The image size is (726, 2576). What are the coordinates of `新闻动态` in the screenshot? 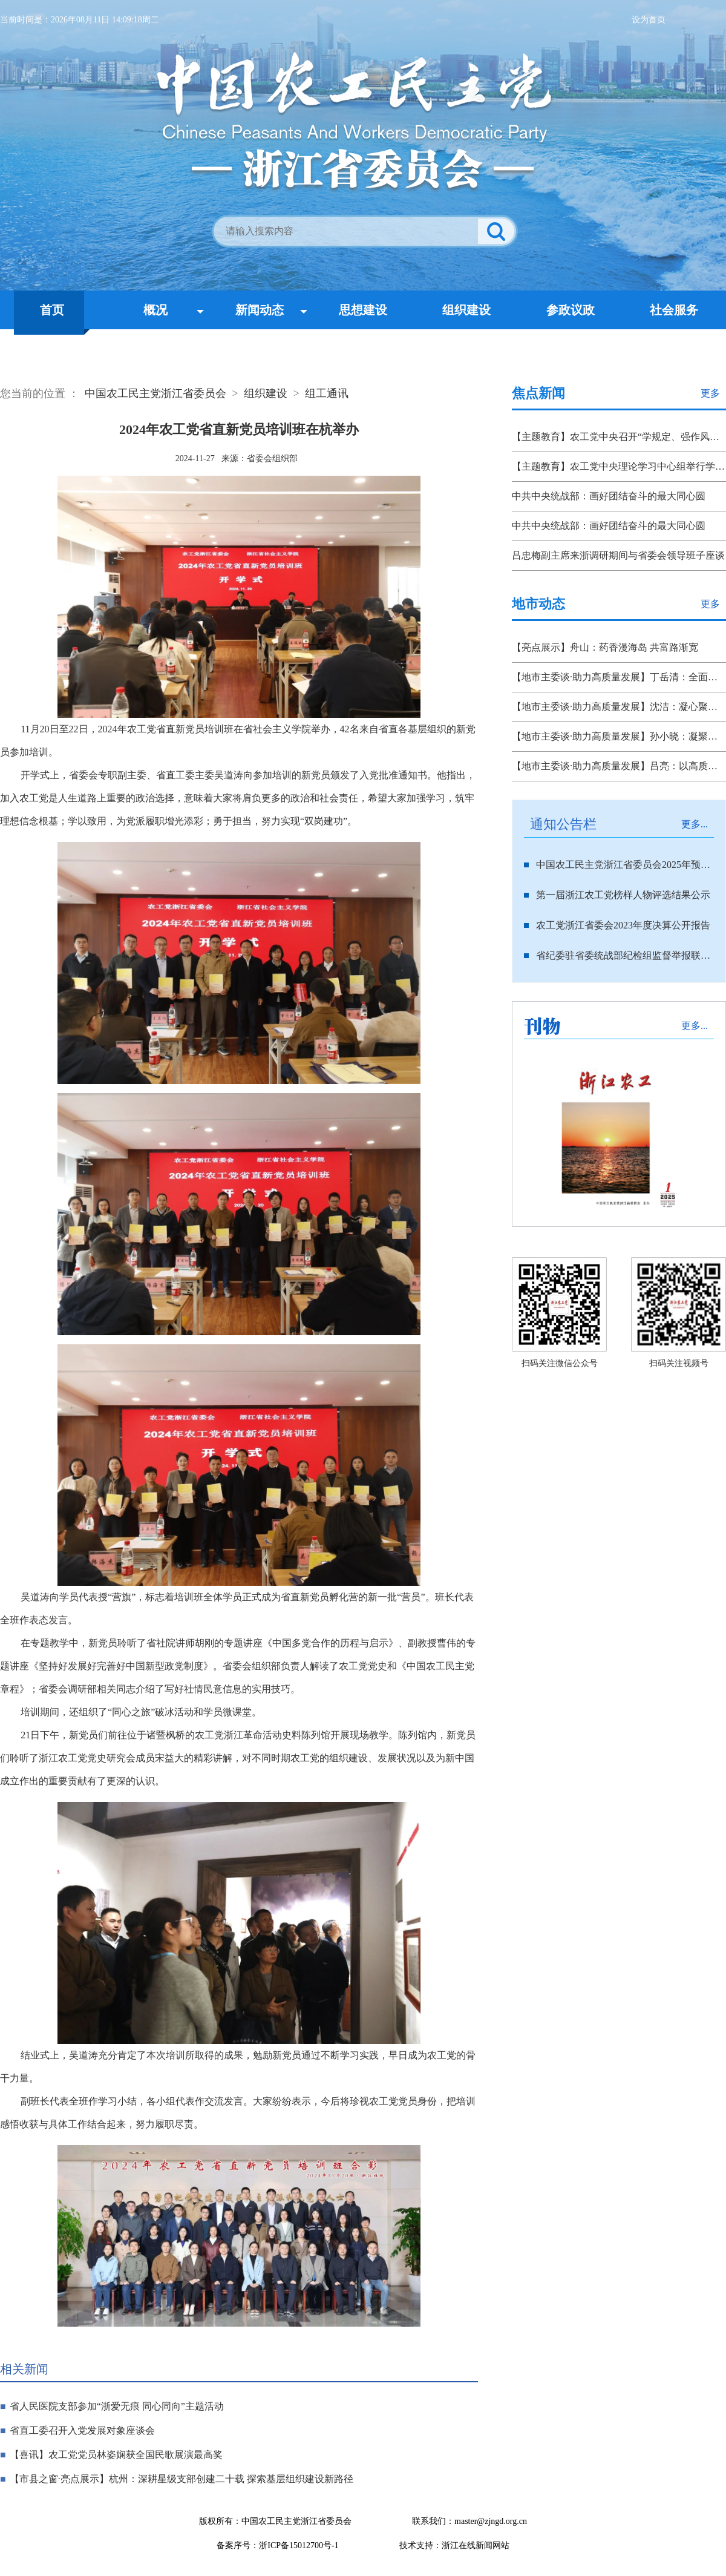 It's located at (259, 310).